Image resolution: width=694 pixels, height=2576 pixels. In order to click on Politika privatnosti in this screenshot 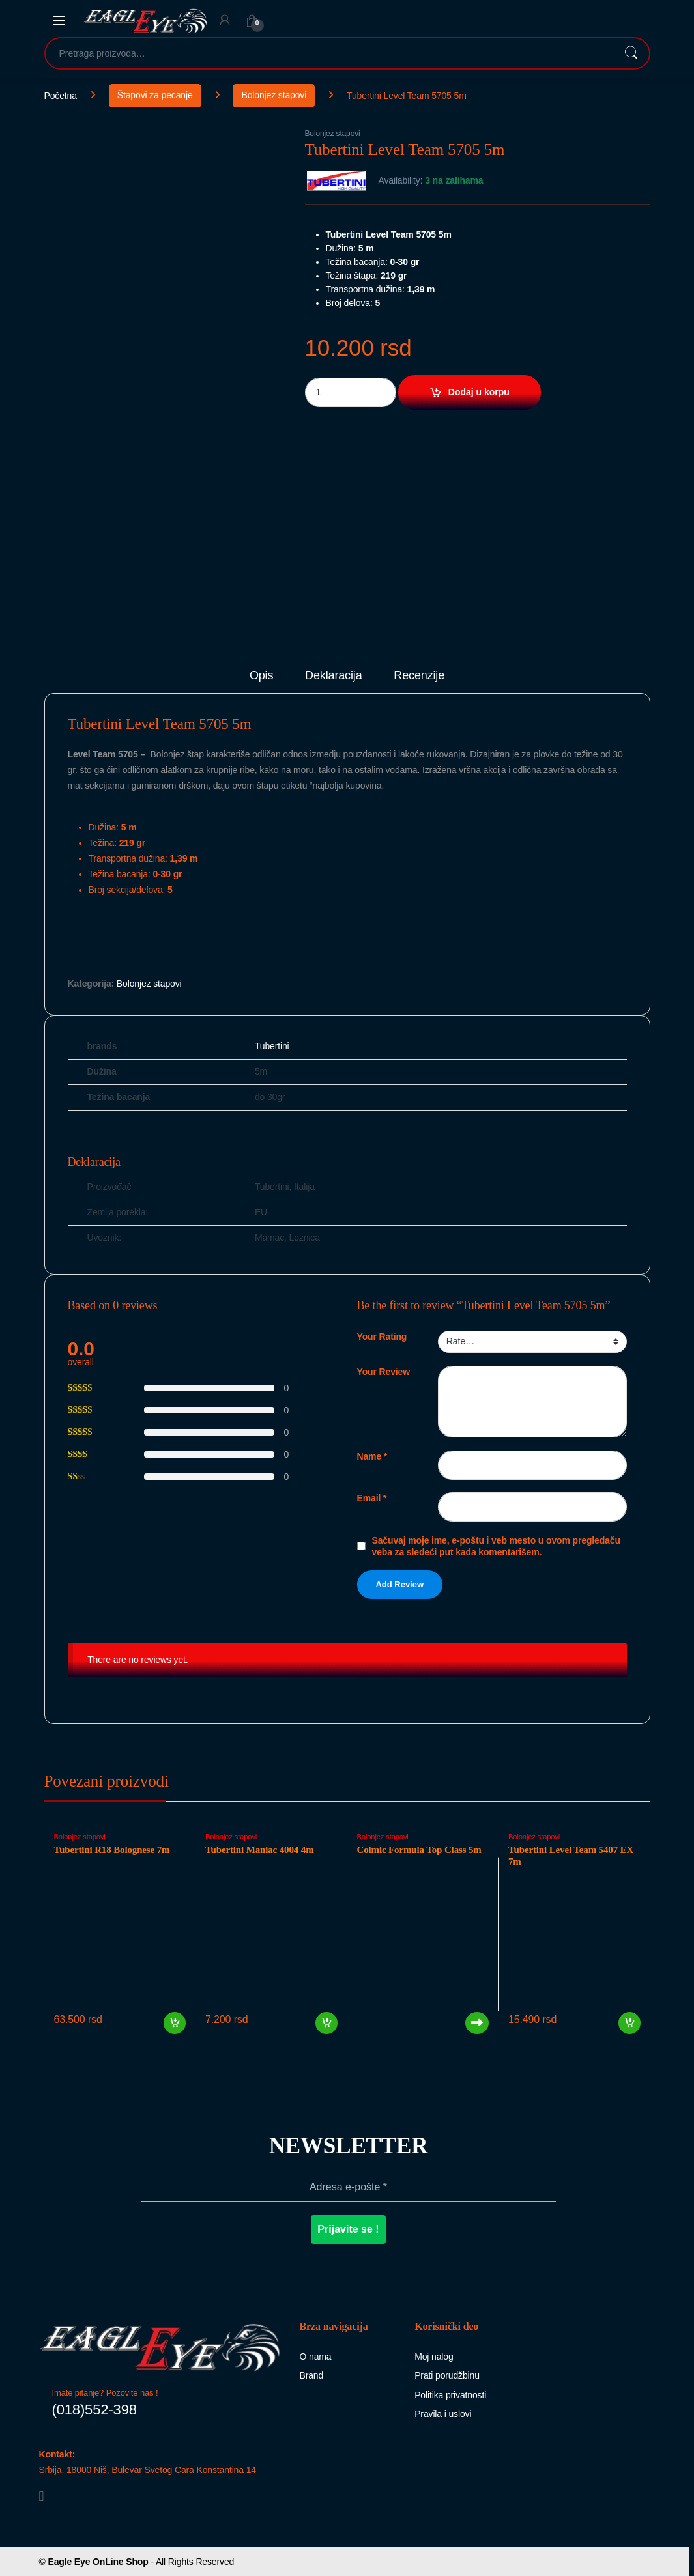, I will do `click(450, 2395)`.